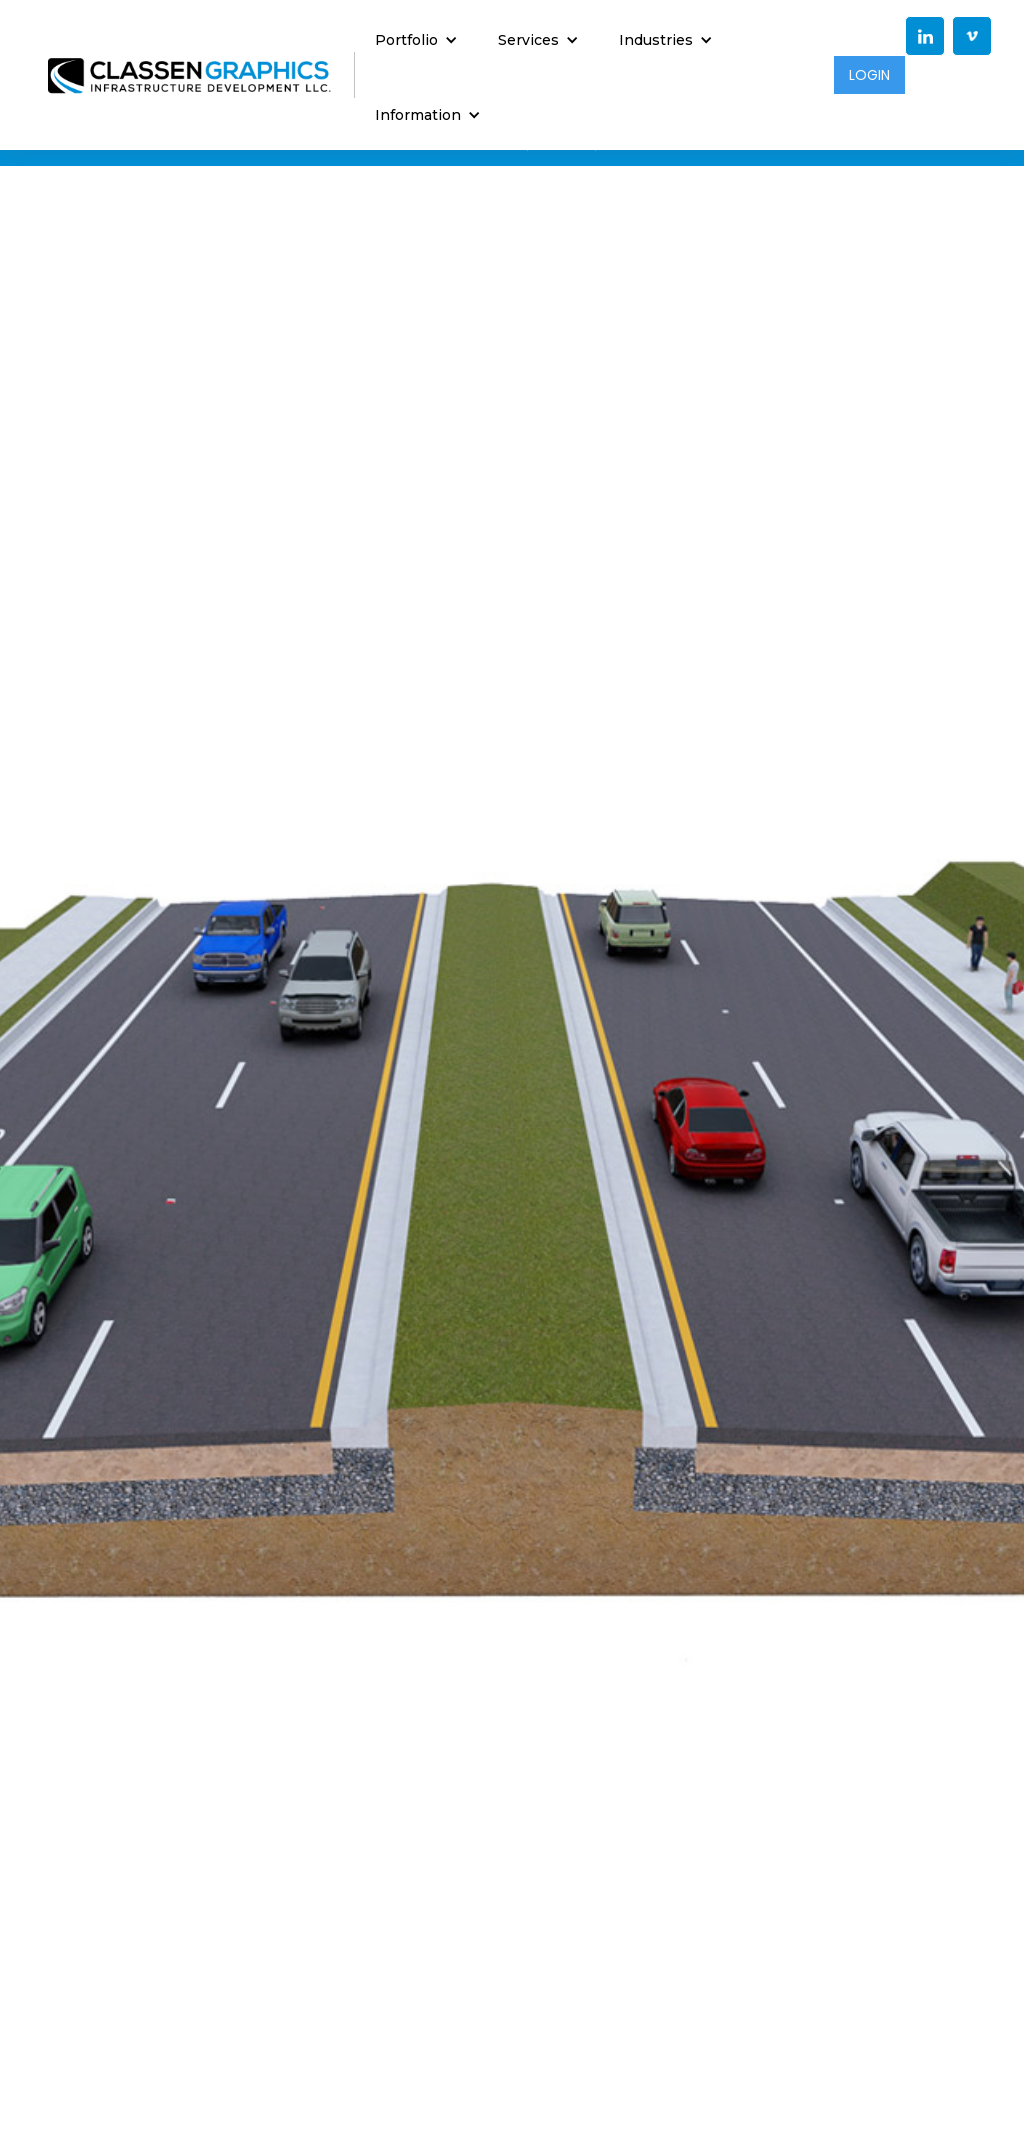  I want to click on [button], so click(416, 37).